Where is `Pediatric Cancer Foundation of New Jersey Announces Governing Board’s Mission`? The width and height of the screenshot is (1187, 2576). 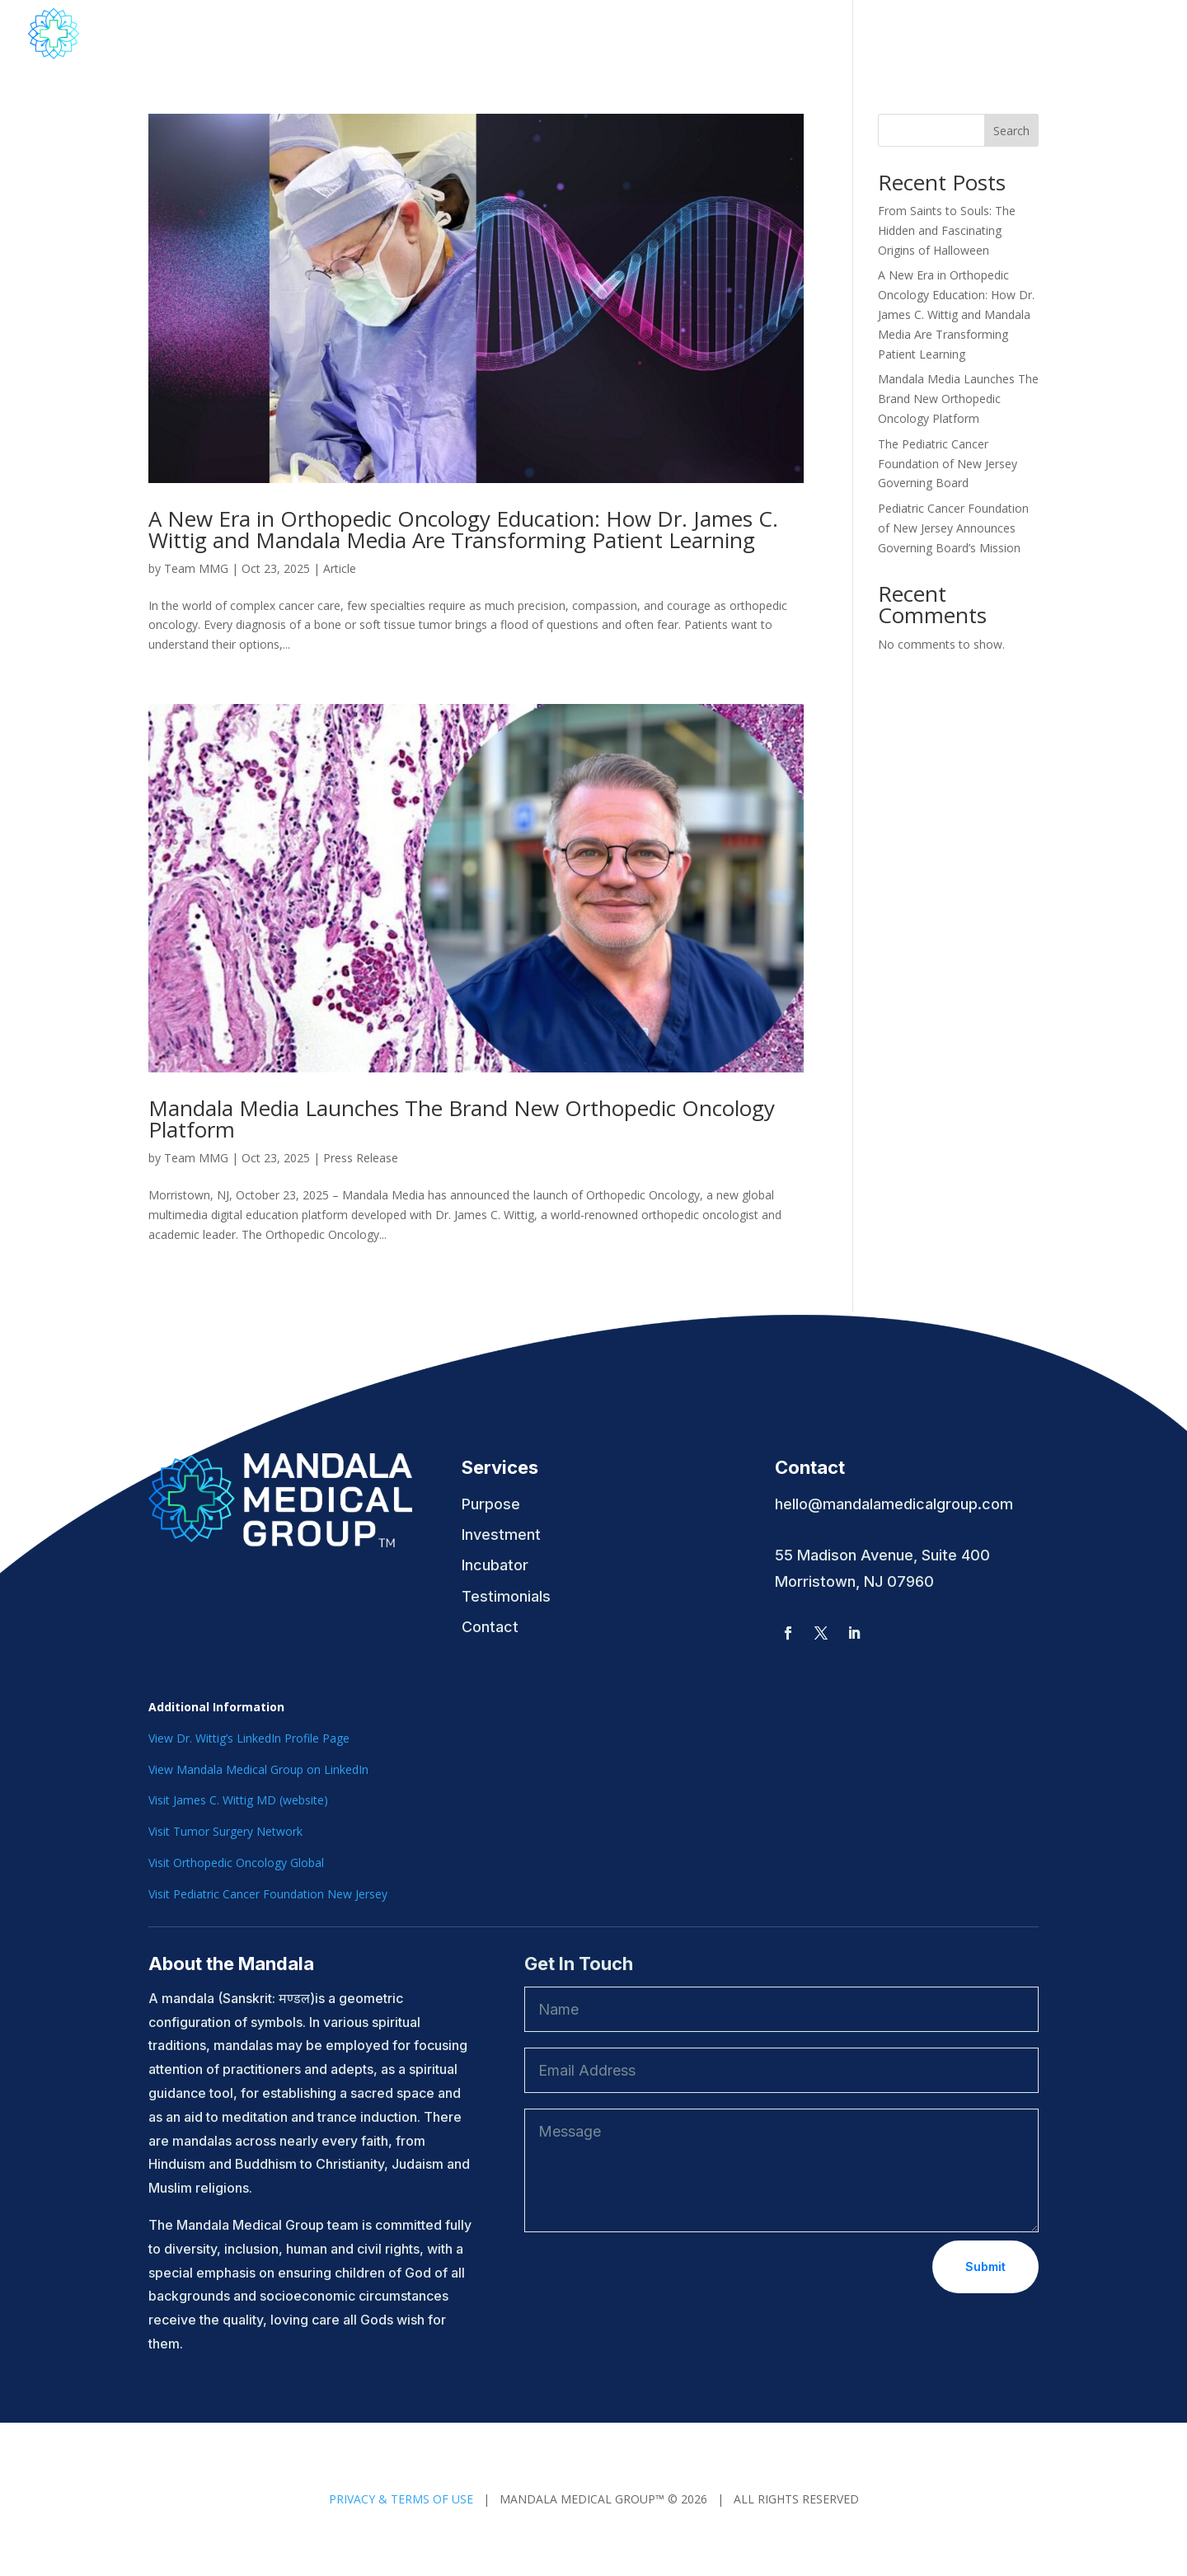 Pediatric Cancer Foundation of New Jersey Announces Governing Board’s Mission is located at coordinates (953, 528).